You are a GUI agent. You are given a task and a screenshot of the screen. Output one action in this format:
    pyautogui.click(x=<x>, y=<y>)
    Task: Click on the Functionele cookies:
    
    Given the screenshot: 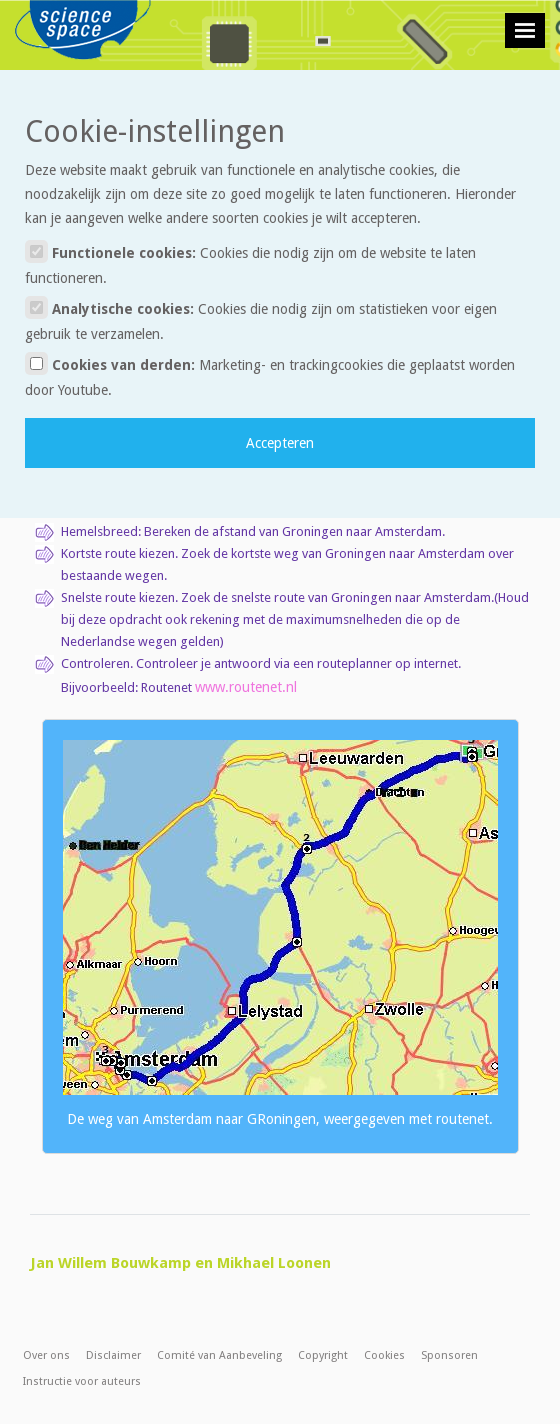 What is the action you would take?
    pyautogui.click(x=250, y=263)
    